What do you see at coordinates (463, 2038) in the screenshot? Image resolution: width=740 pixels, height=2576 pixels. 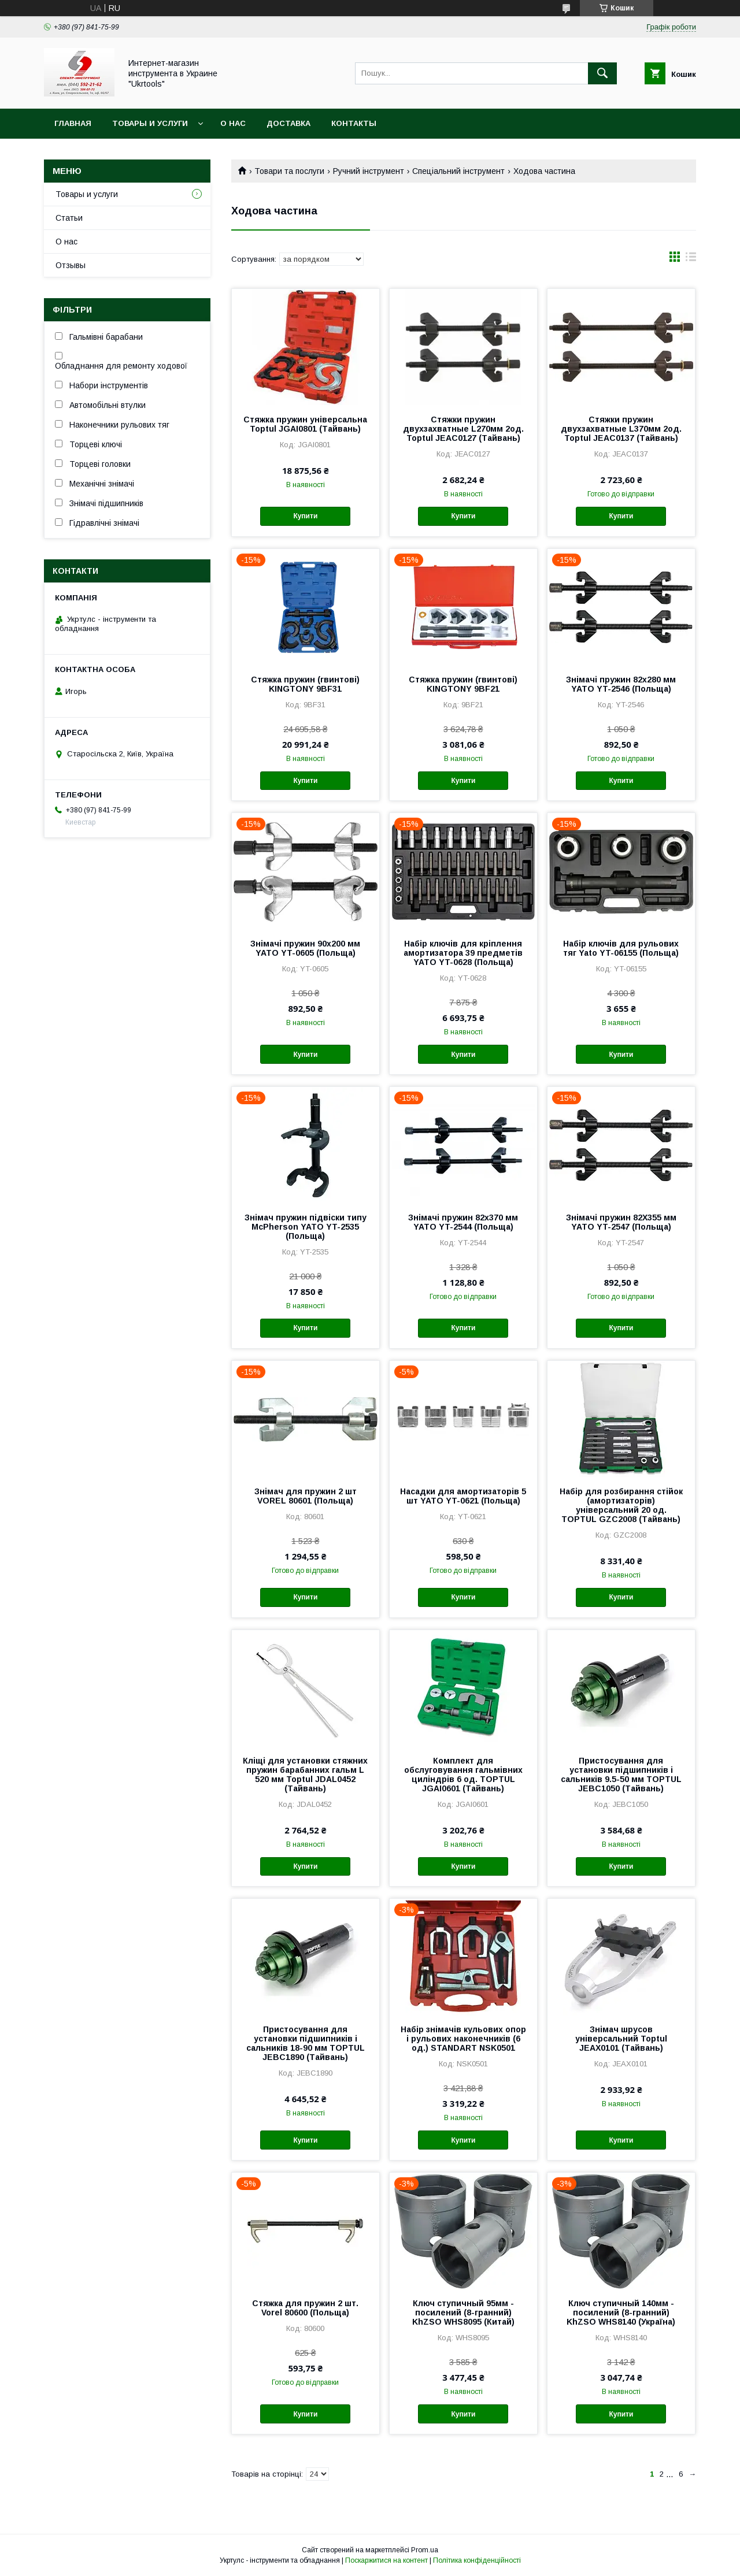 I see `Набір знімачів кульових опор і рульових наконечників (6 од.) STANDART NSK0501` at bounding box center [463, 2038].